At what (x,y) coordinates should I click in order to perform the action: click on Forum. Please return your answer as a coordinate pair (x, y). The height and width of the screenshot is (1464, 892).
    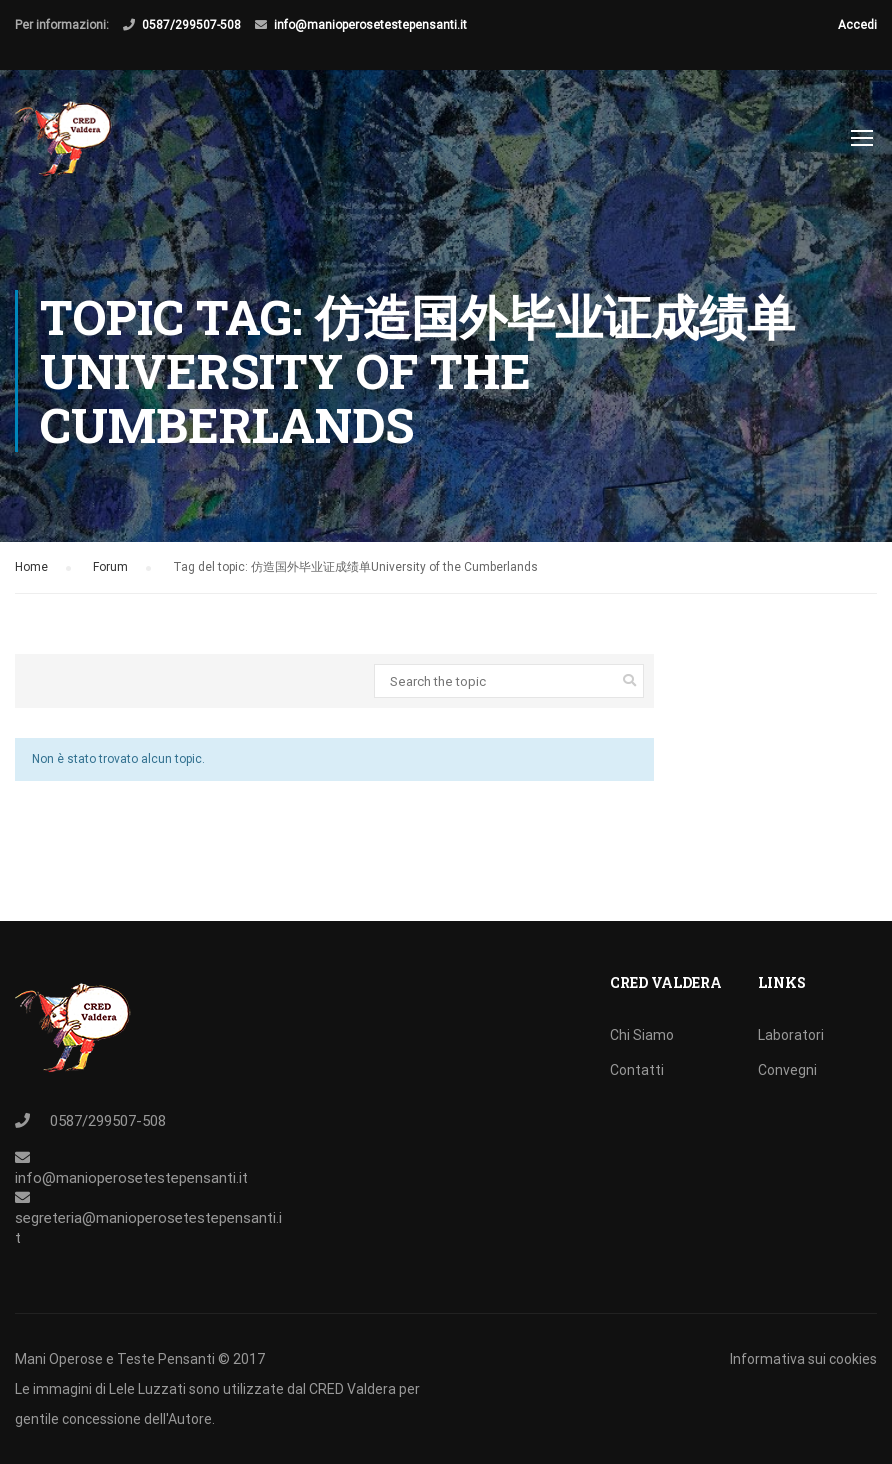
    Looking at the image, I should click on (110, 572).